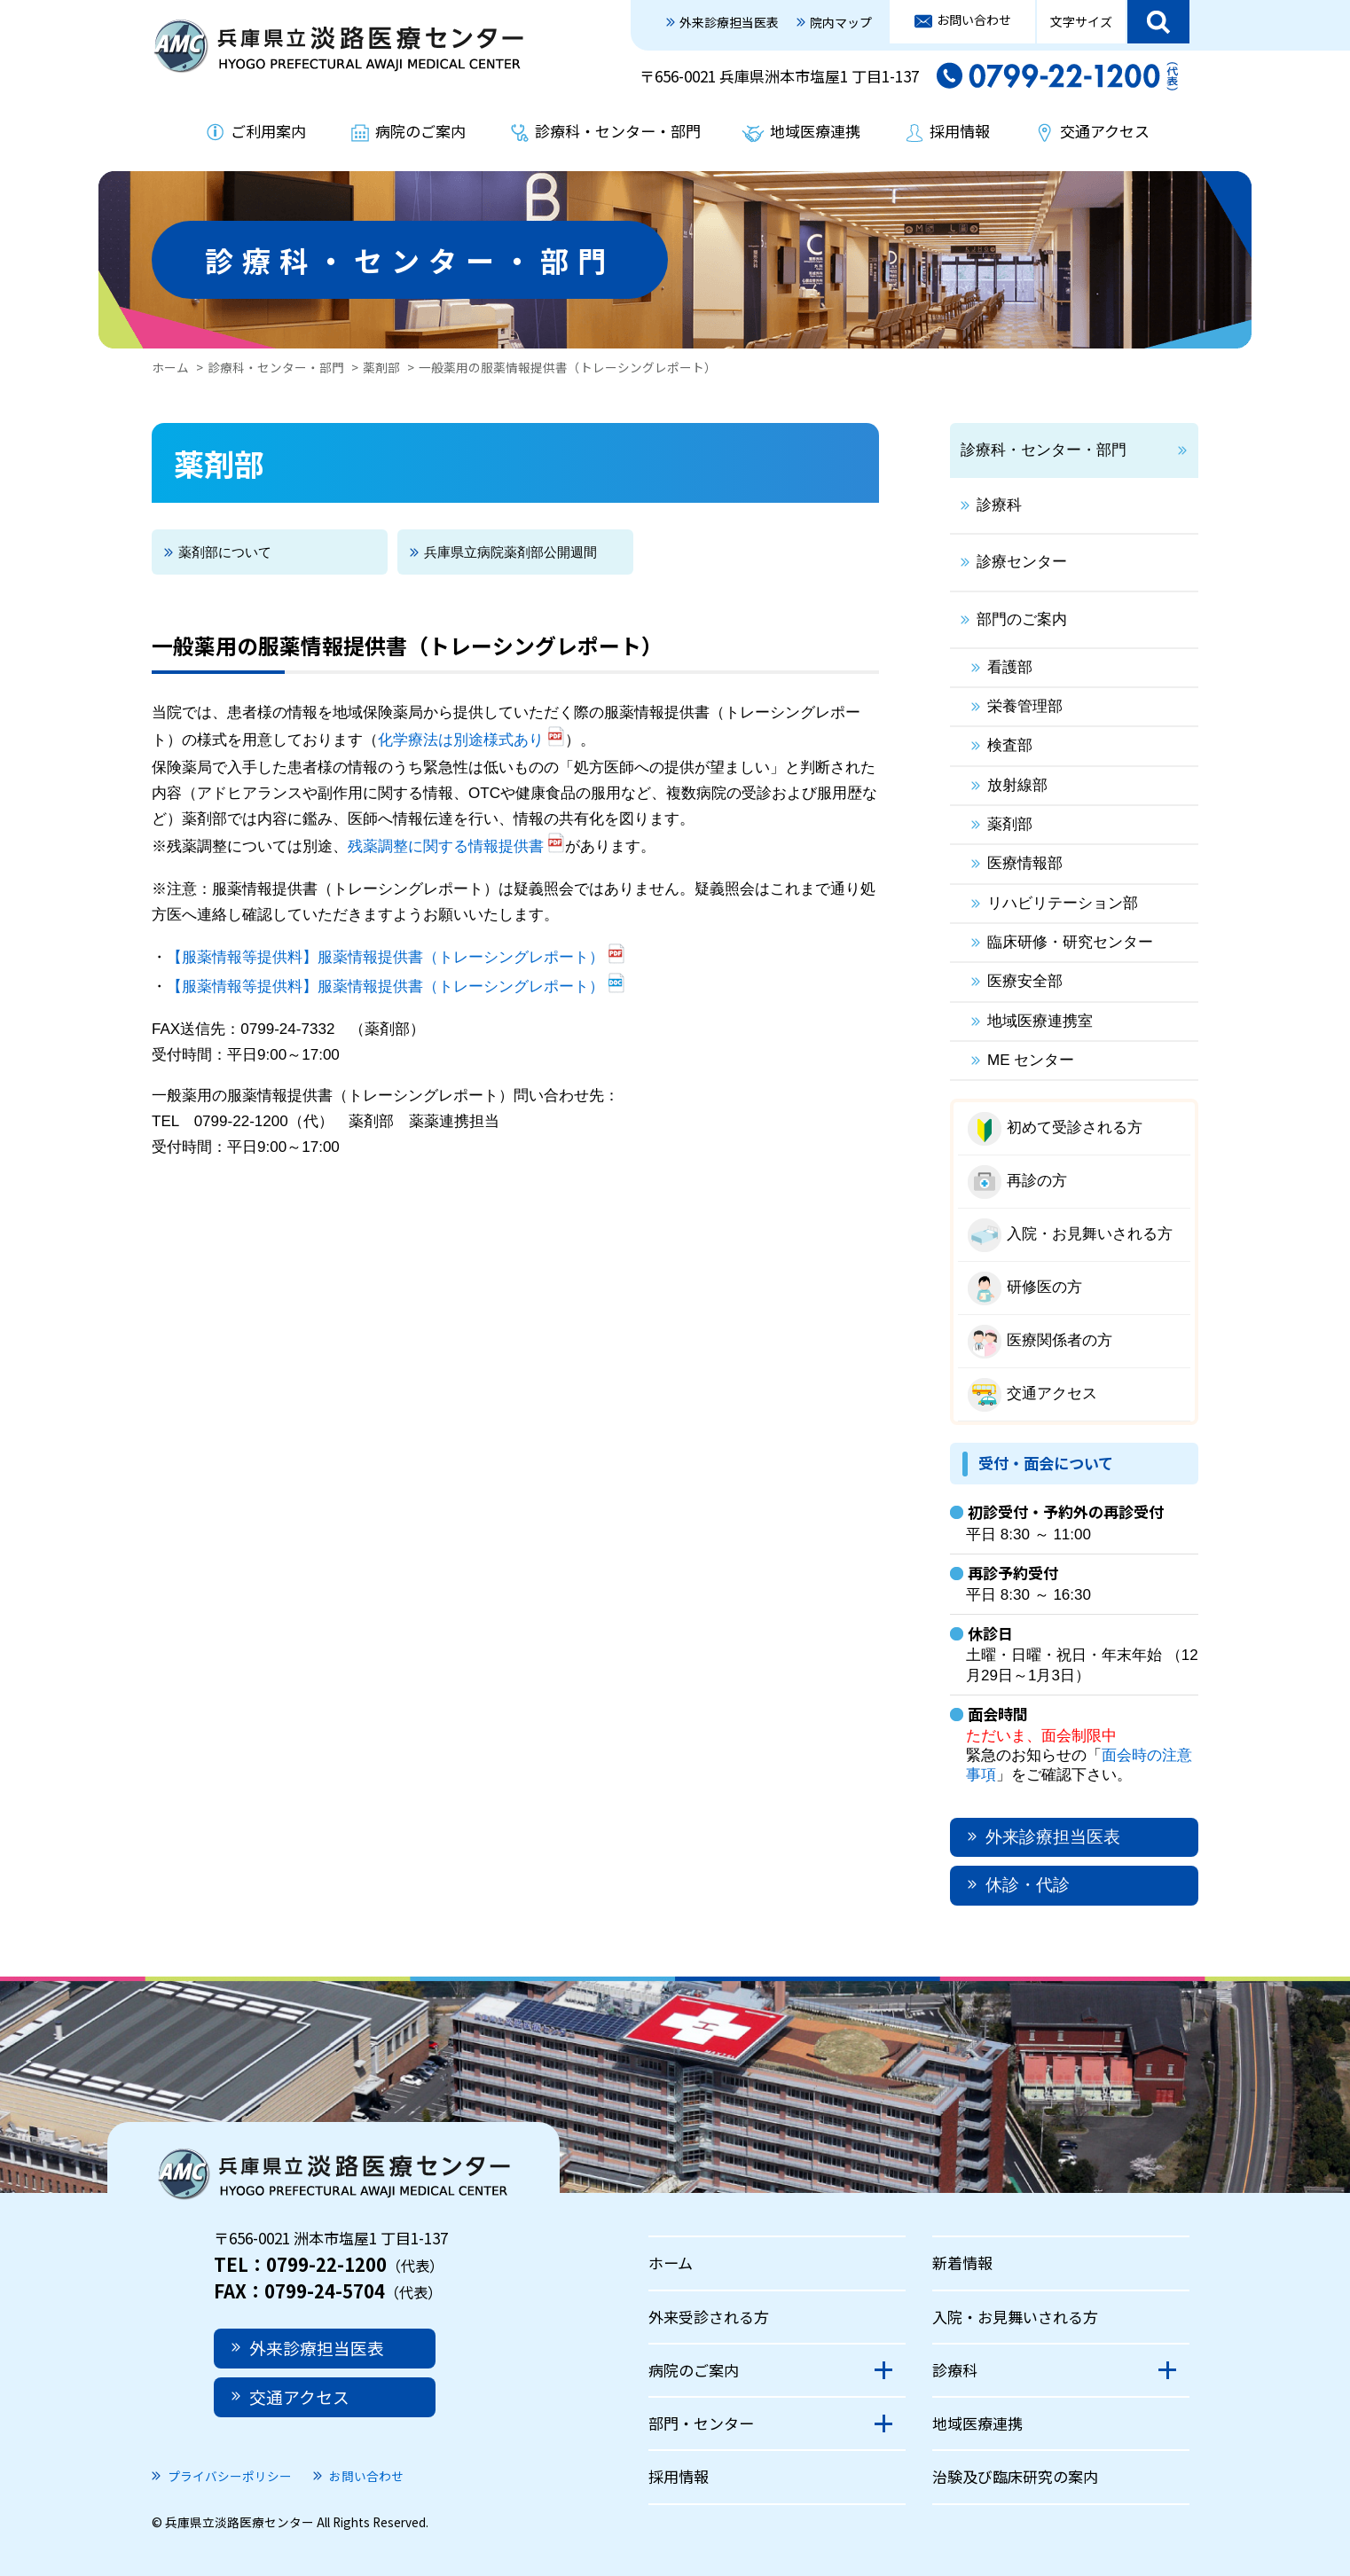 The height and width of the screenshot is (2576, 1350). I want to click on 外来診療担当医表, so click(729, 22).